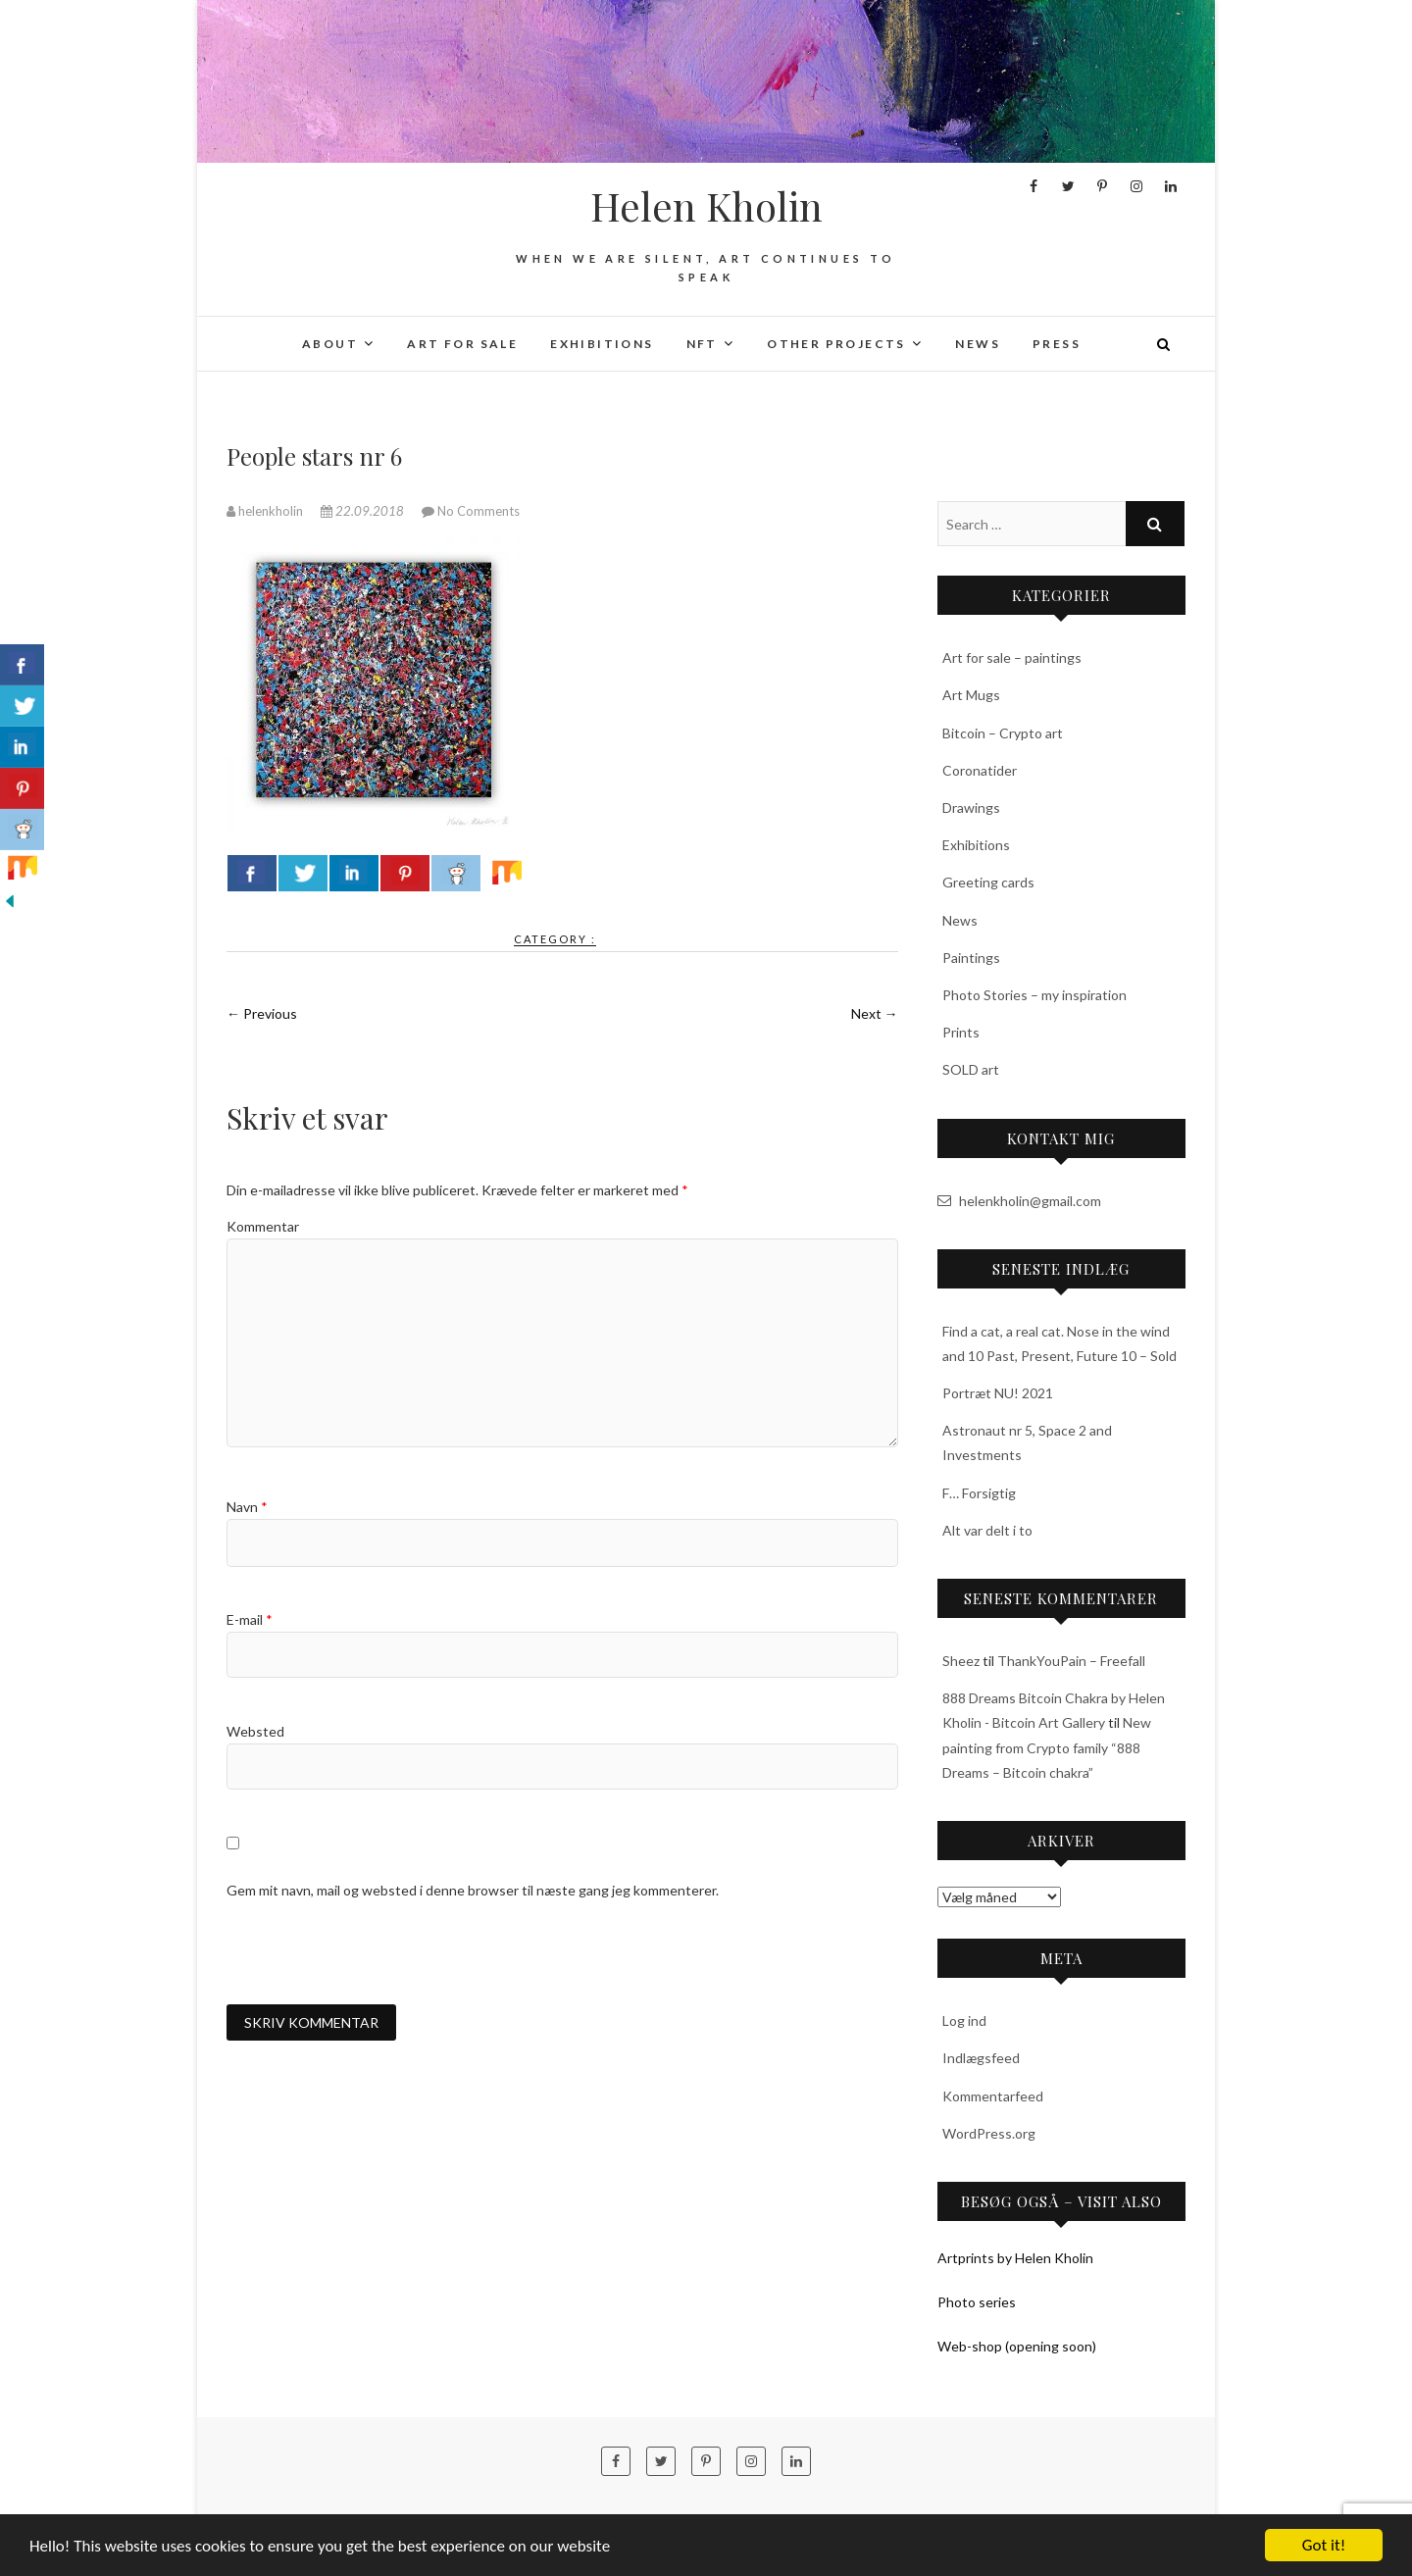  What do you see at coordinates (250, 1619) in the screenshot?
I see `E-mail` at bounding box center [250, 1619].